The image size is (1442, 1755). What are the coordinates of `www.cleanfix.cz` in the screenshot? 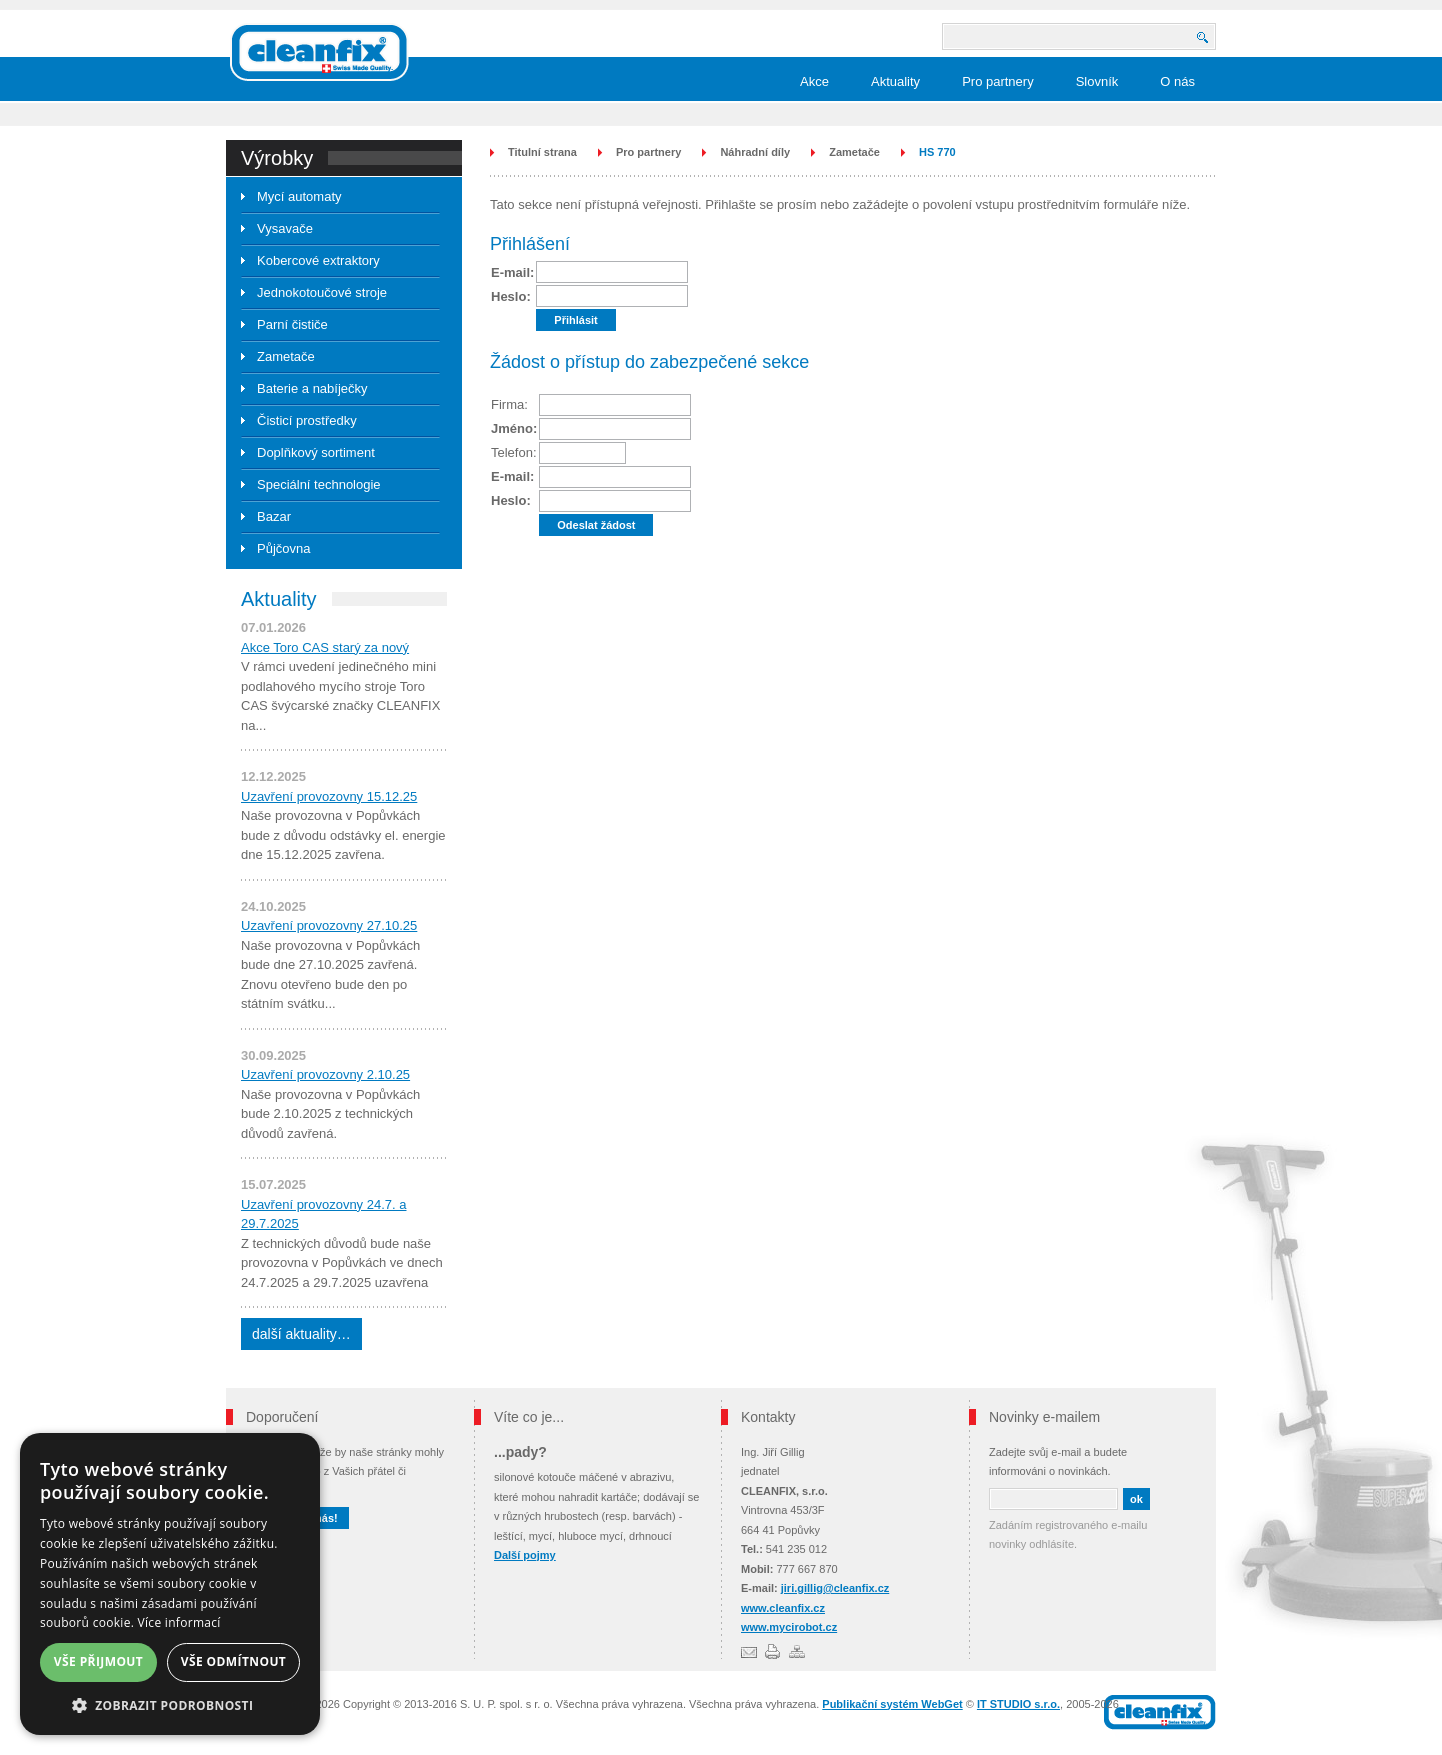 It's located at (783, 1608).